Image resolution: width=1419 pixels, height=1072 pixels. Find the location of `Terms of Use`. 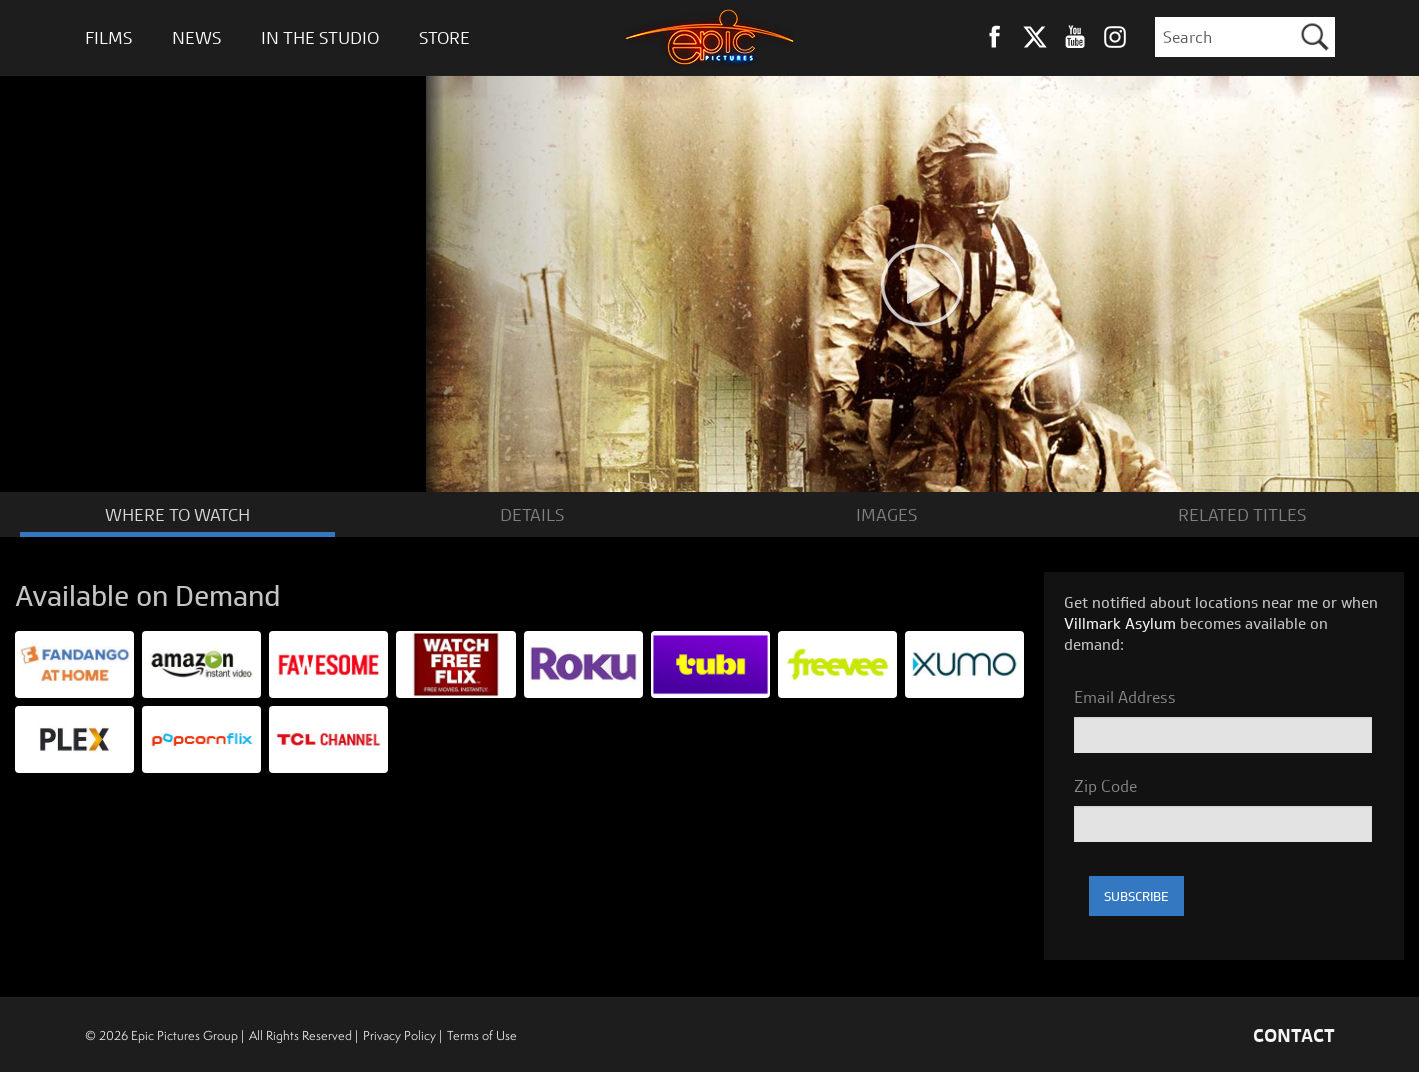

Terms of Use is located at coordinates (482, 1034).